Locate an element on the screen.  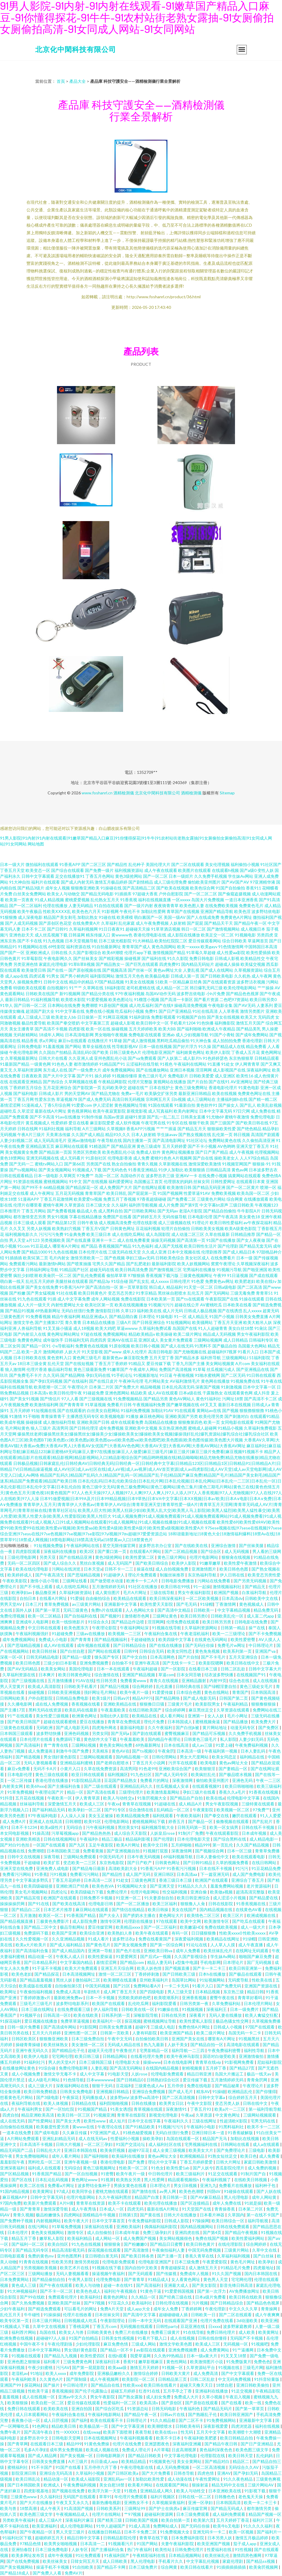
香港电影伦理片 is located at coordinates (223, 1087).